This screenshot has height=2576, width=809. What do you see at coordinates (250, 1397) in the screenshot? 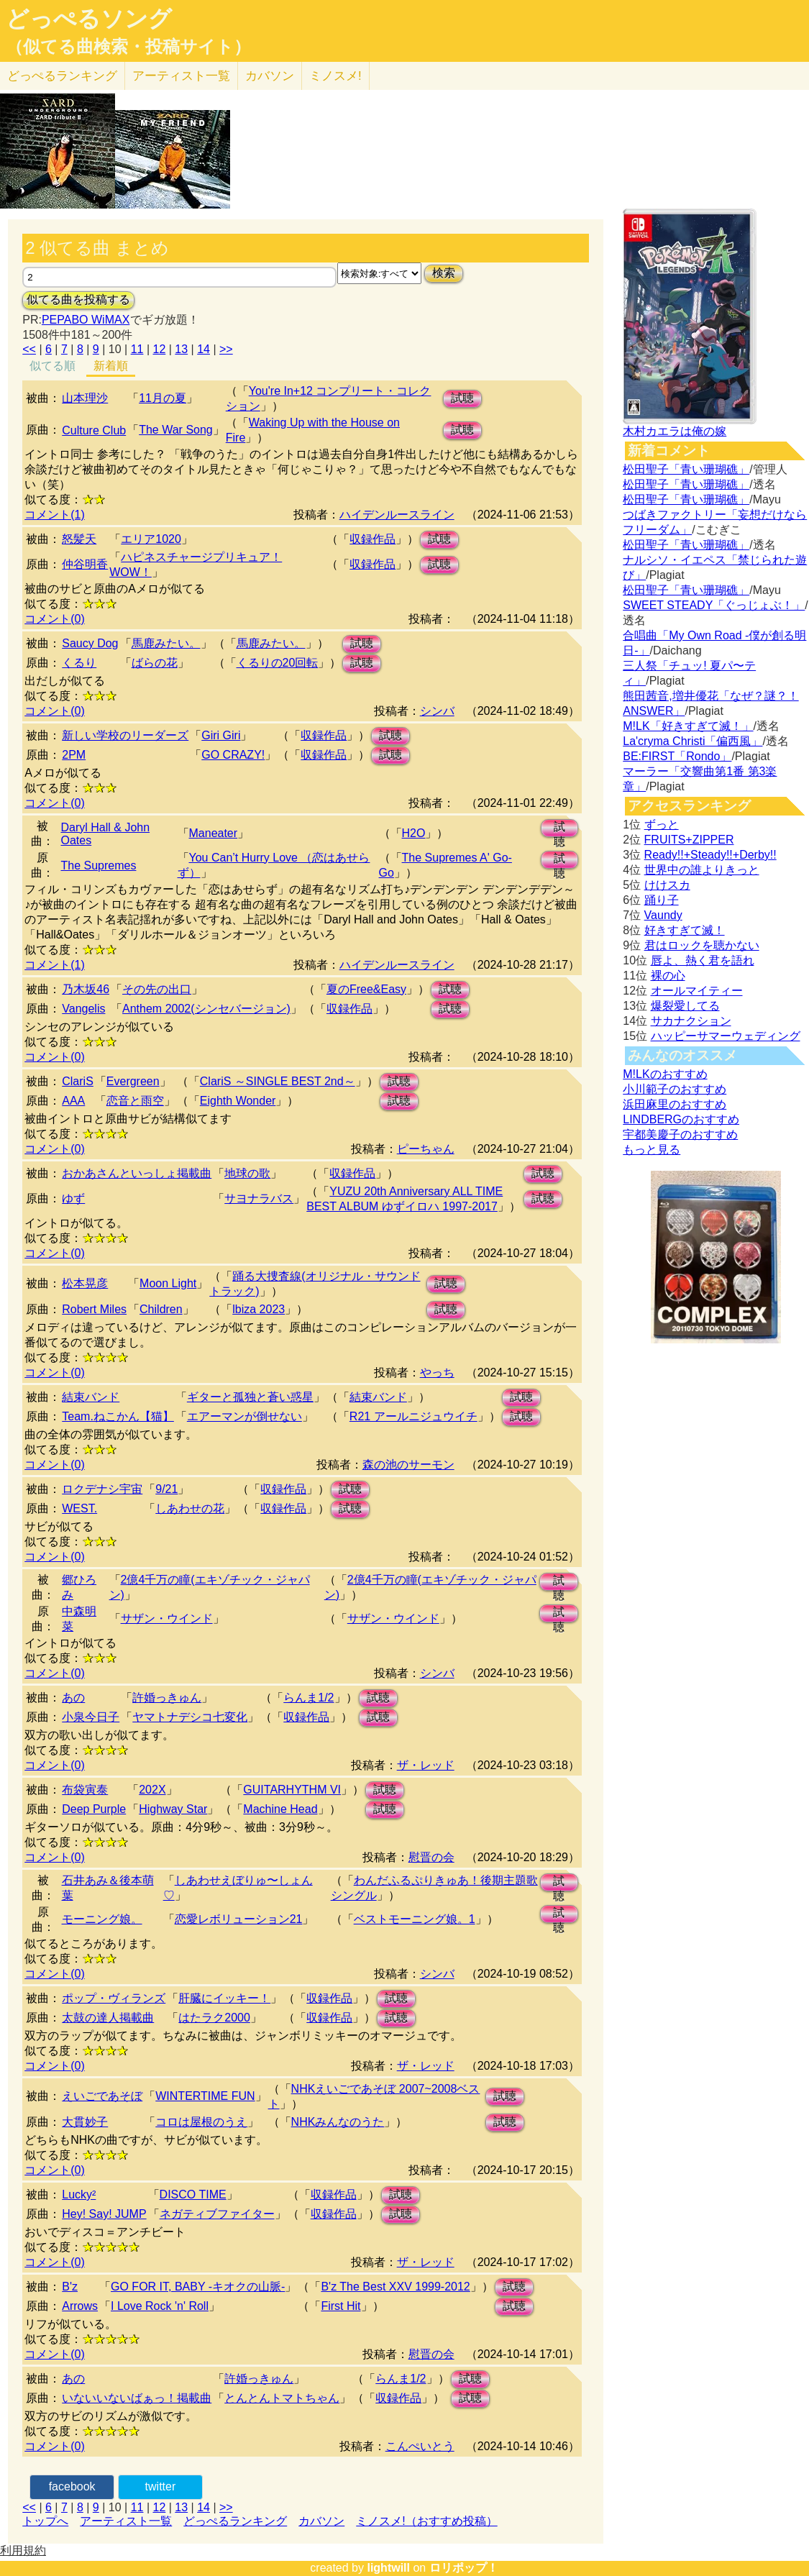
I see `ギターと孤独と蒼い惑星` at bounding box center [250, 1397].